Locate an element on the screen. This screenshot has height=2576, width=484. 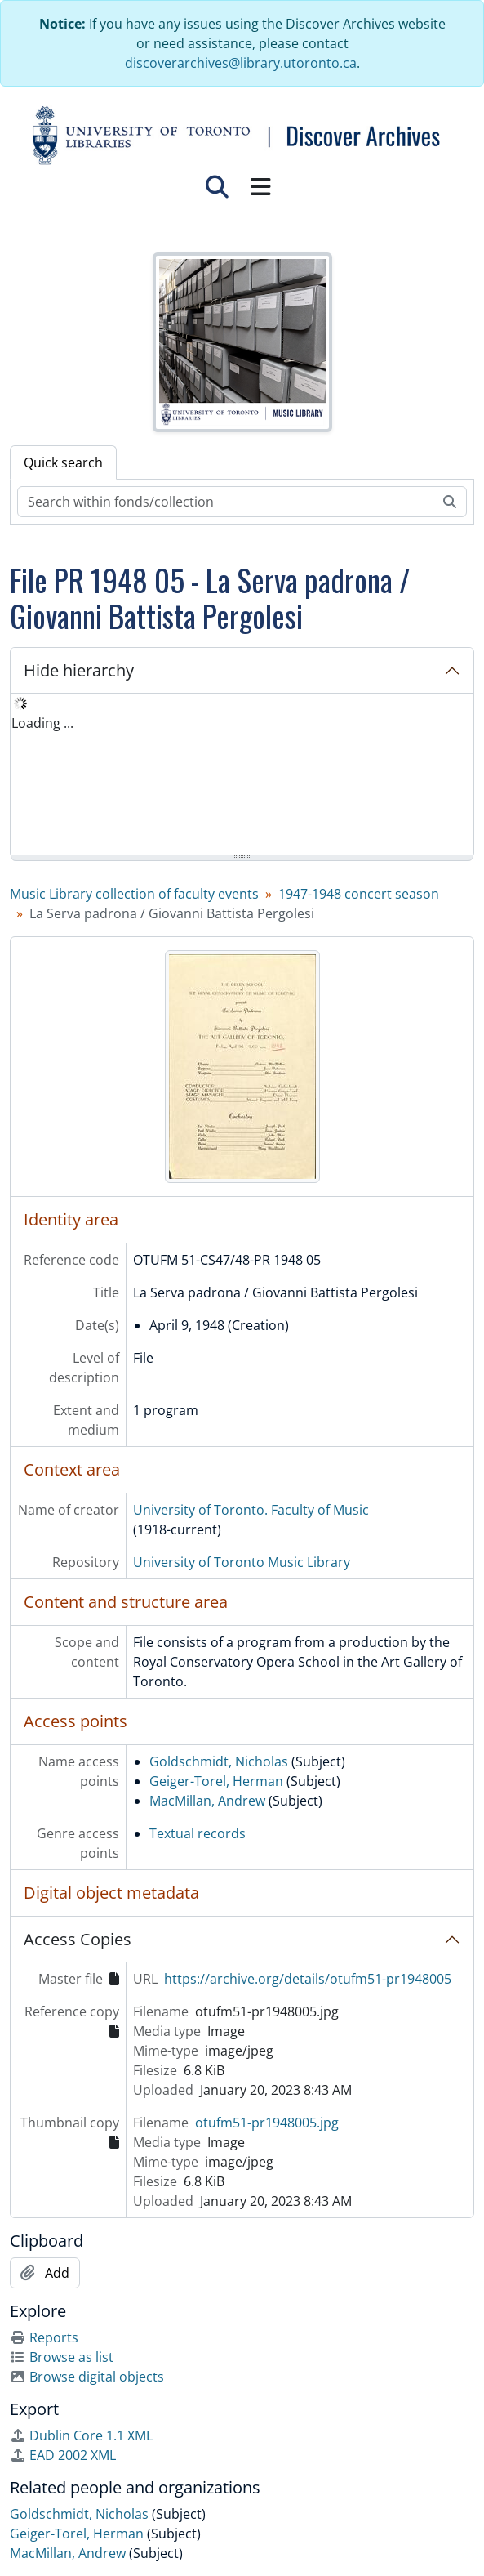
[Search within fonds/collection] is located at coordinates (225, 501).